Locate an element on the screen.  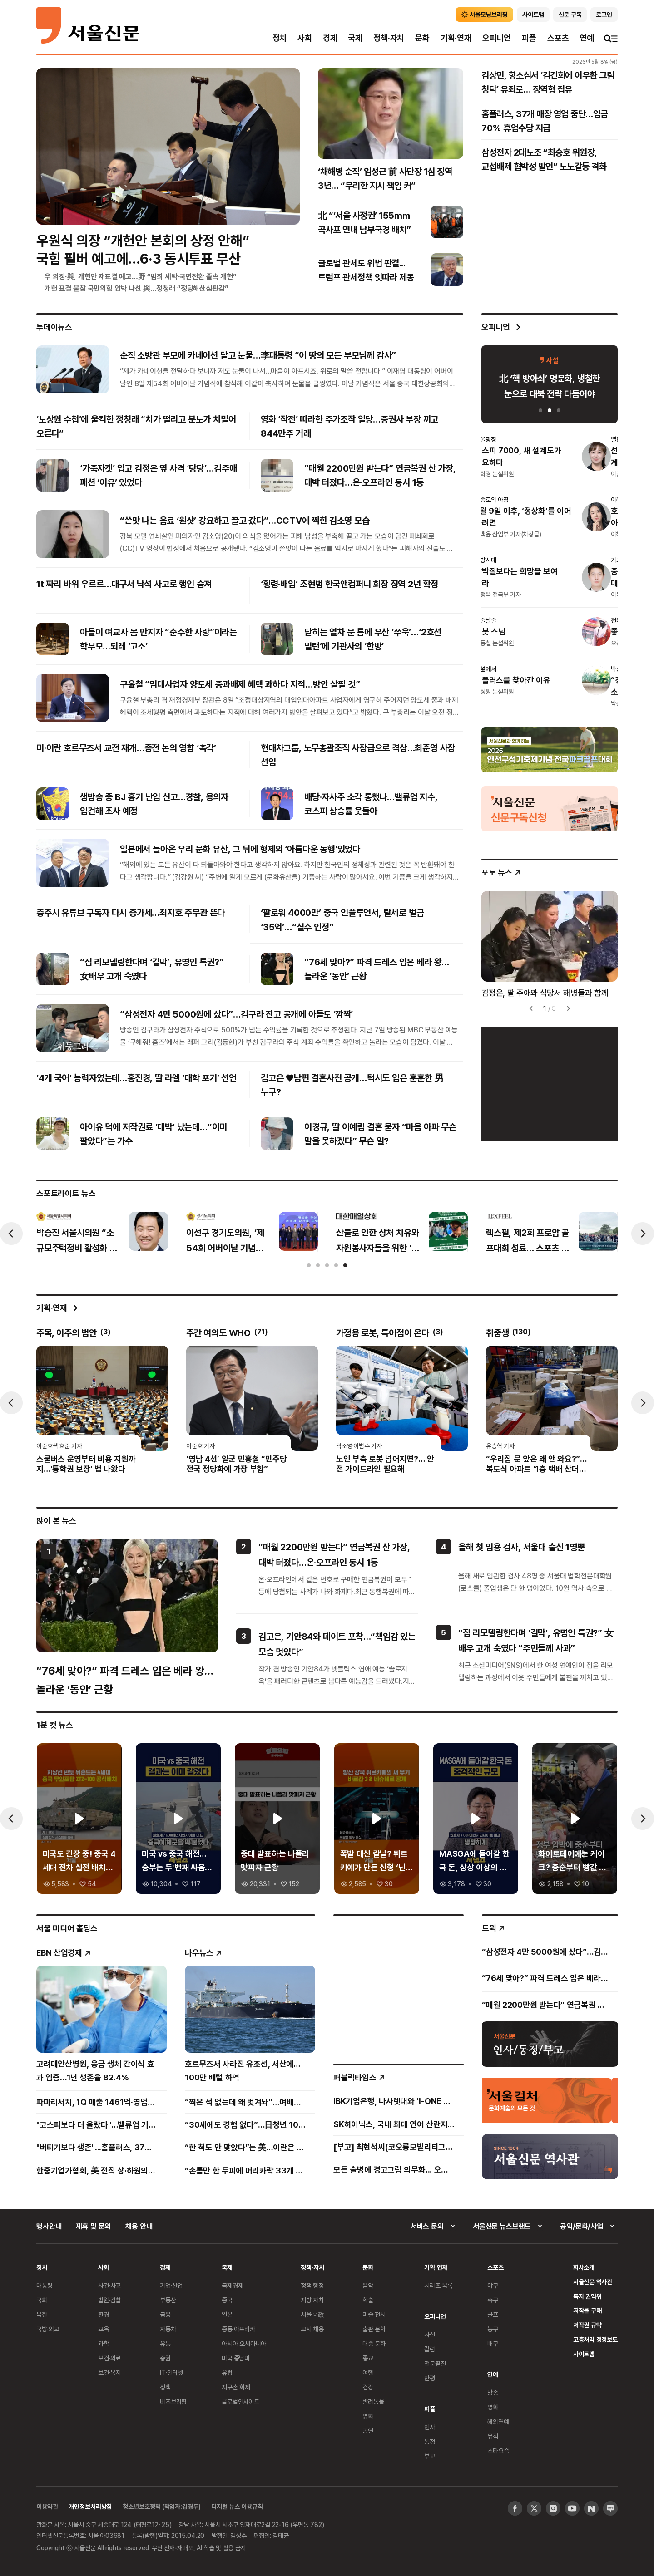
정책·자치 is located at coordinates (388, 38).